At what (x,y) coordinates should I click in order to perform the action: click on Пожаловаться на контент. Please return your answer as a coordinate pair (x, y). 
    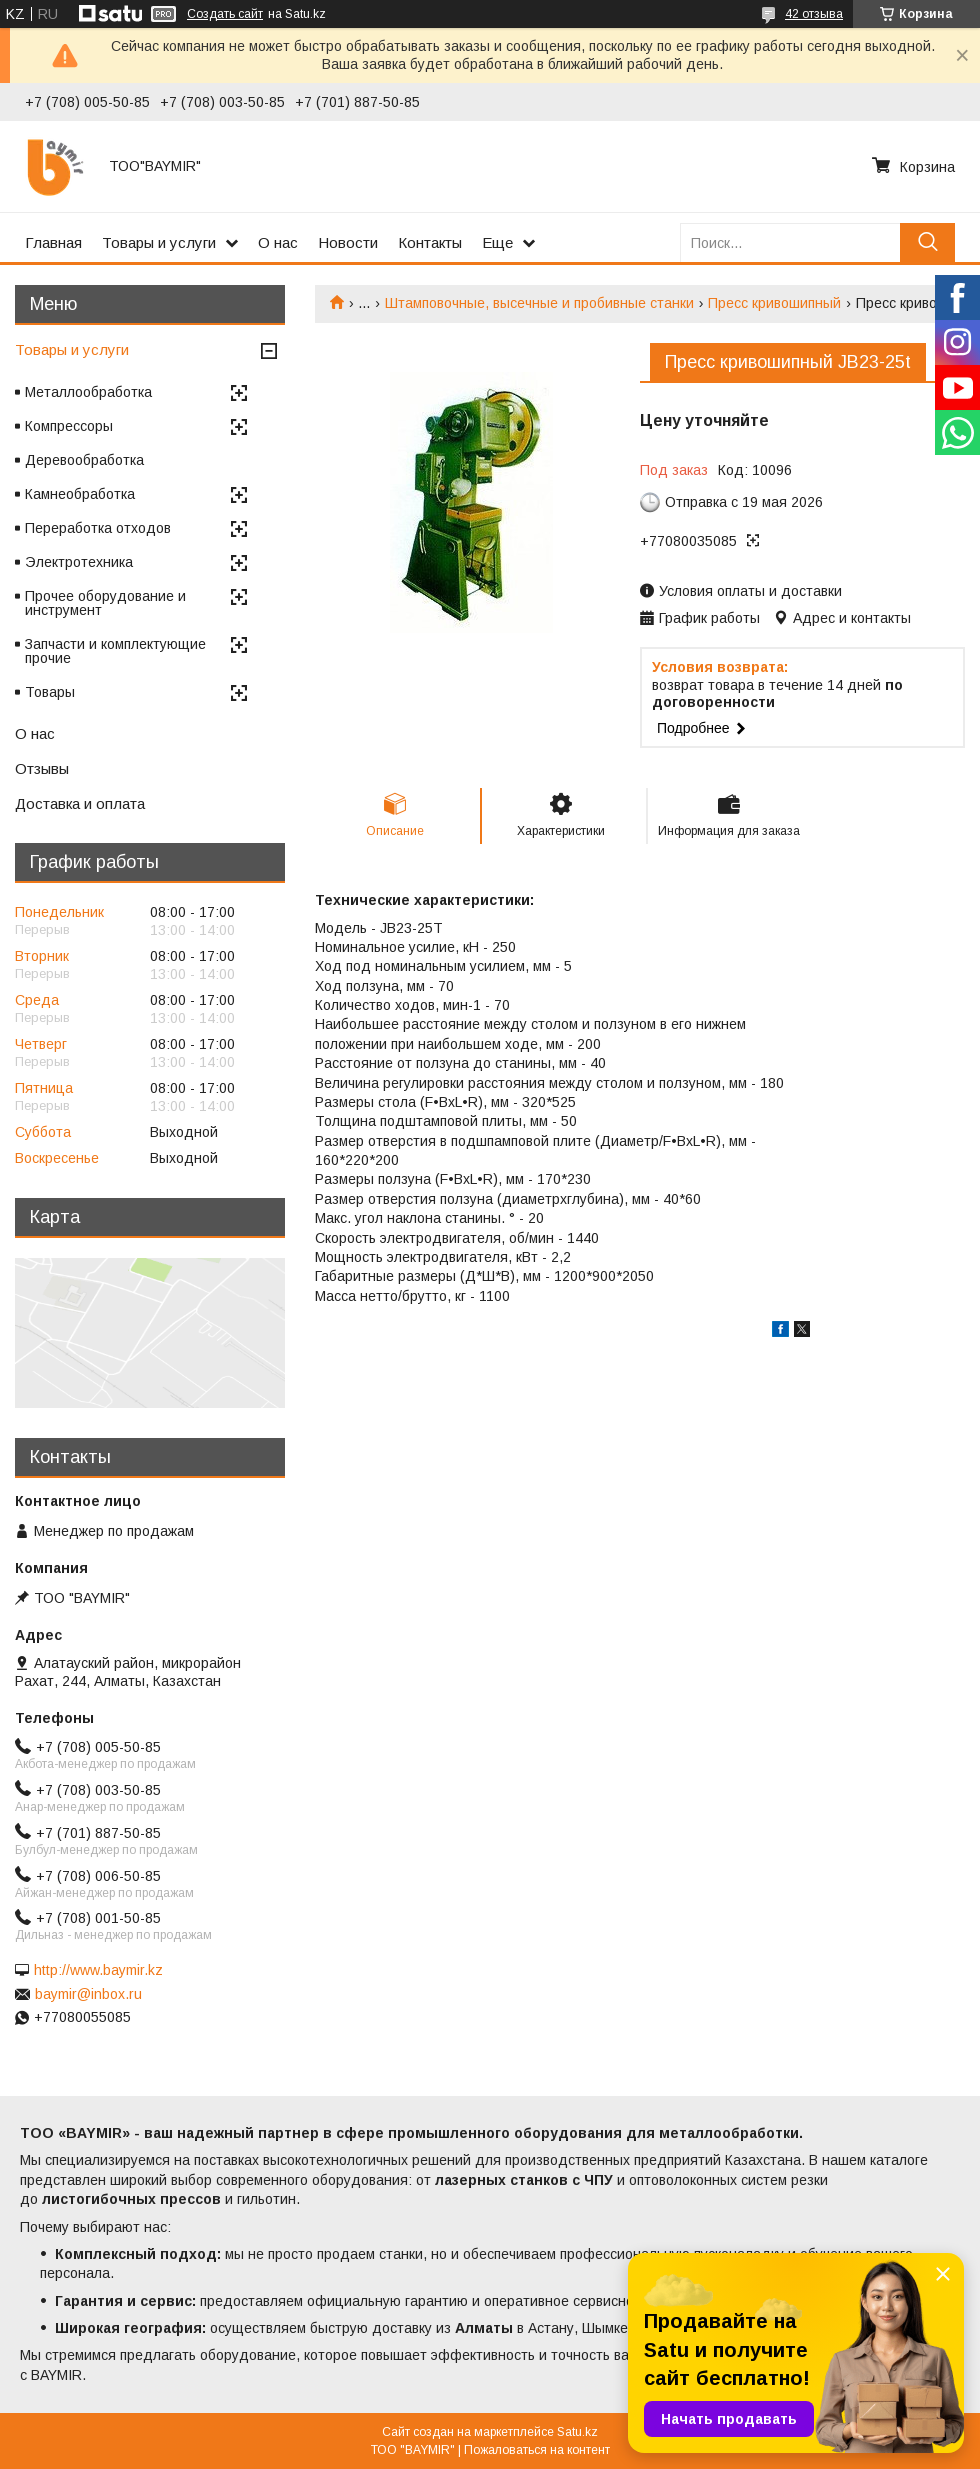
    Looking at the image, I should click on (537, 2450).